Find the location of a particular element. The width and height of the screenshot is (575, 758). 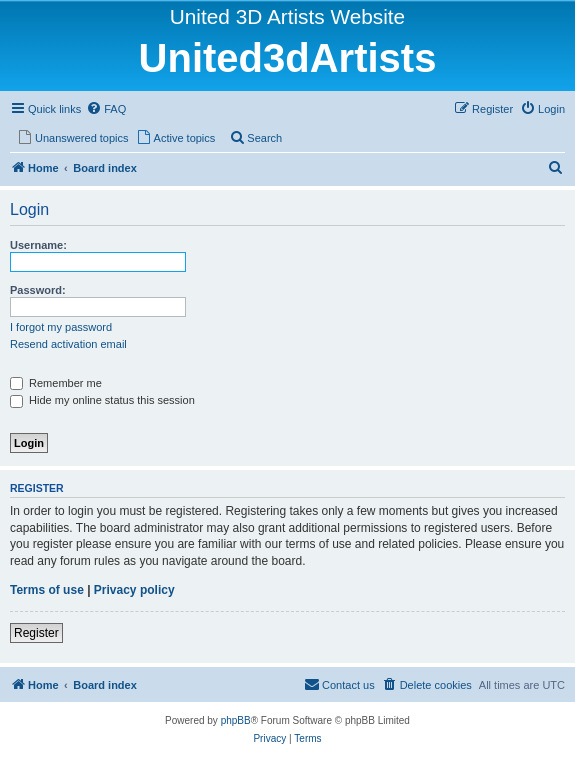

United 3D Artists Website is located at coordinates (287, 16).